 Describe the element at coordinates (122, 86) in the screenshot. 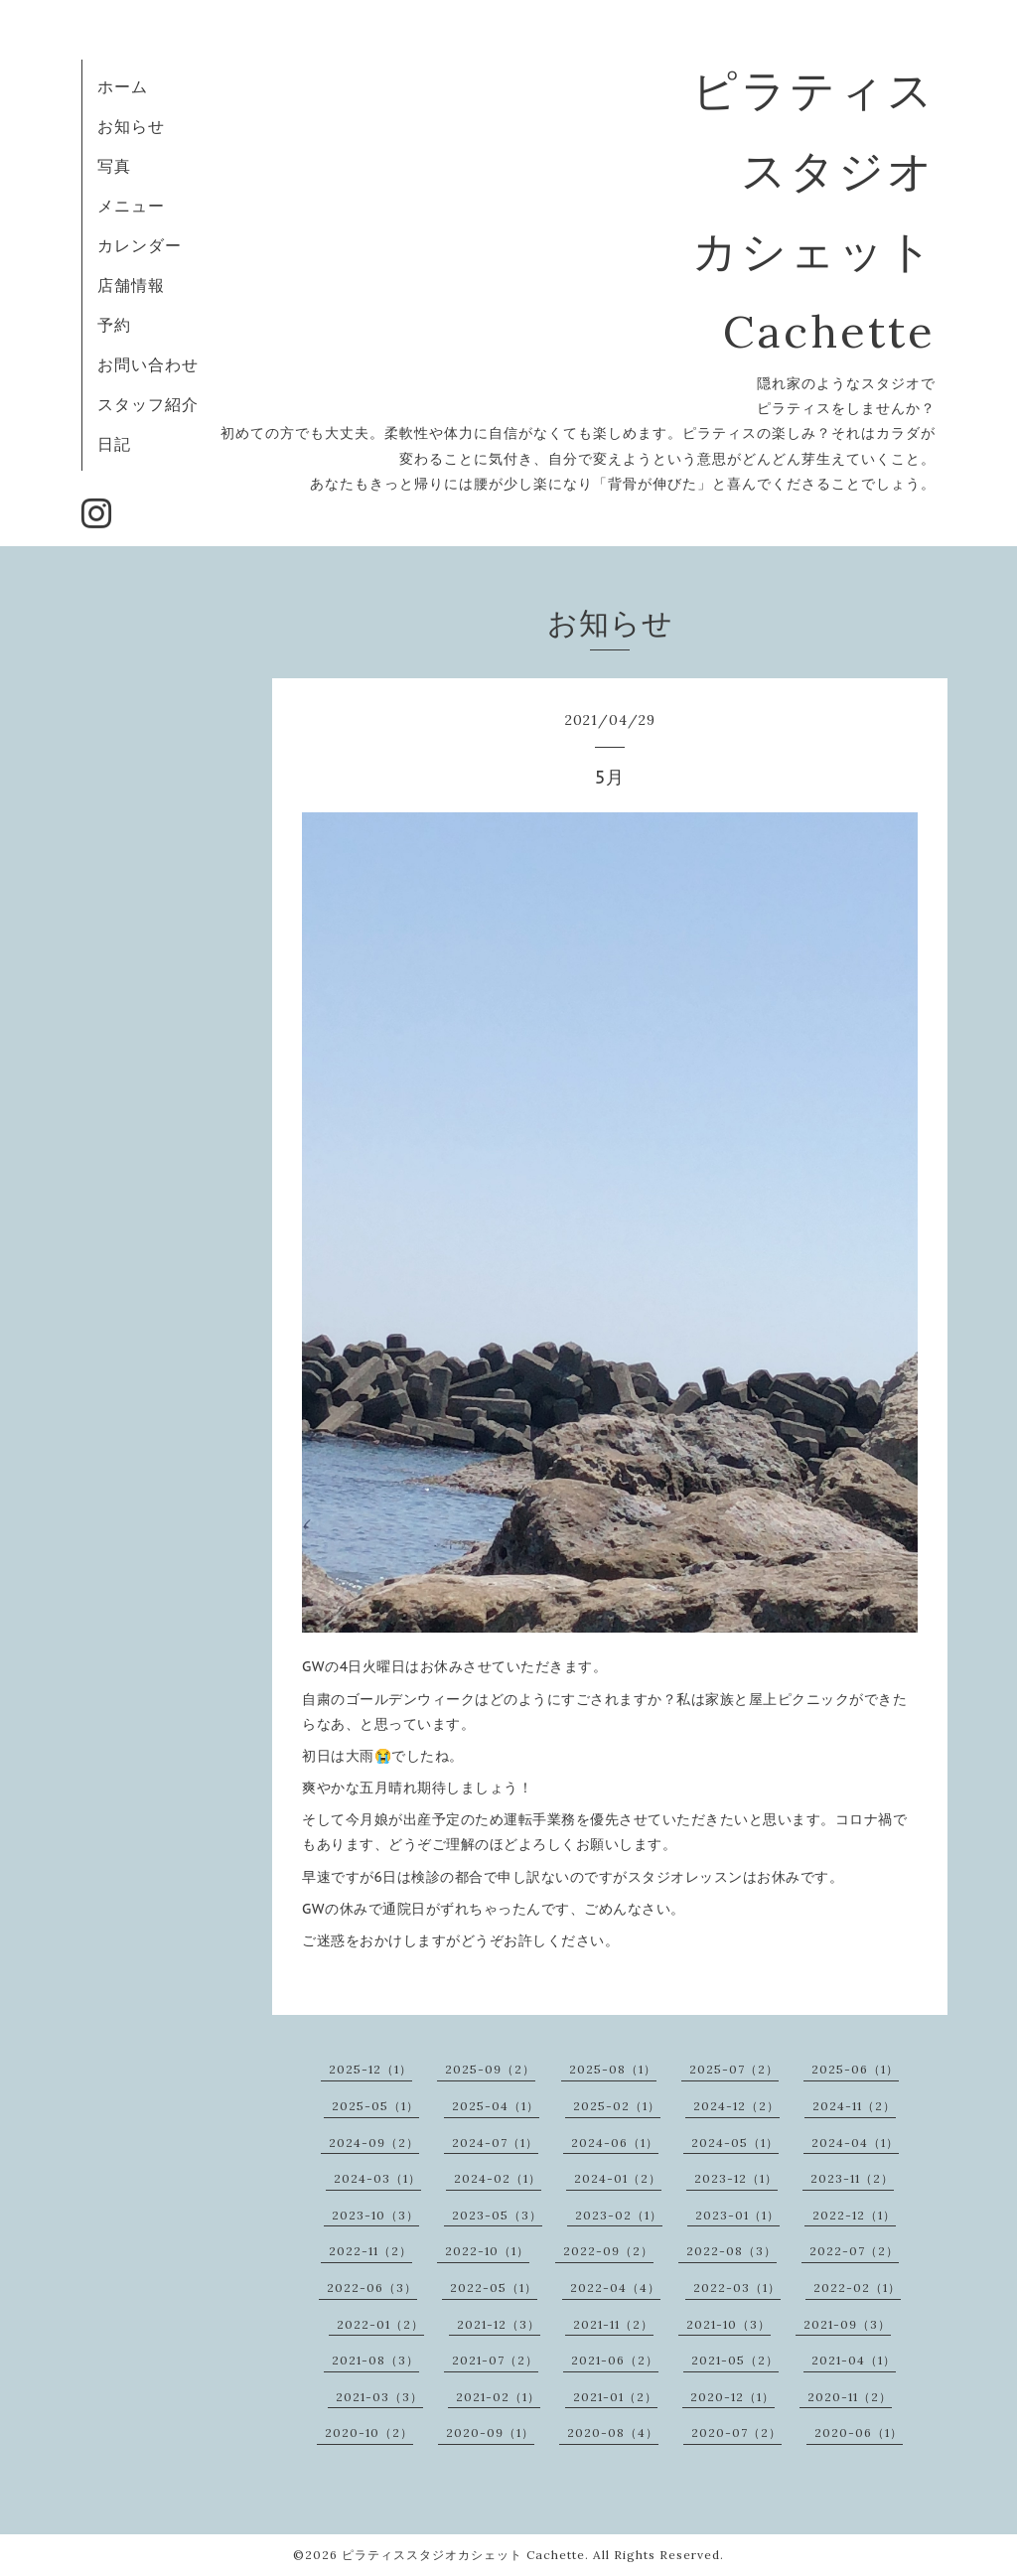

I see `ホーム` at that location.